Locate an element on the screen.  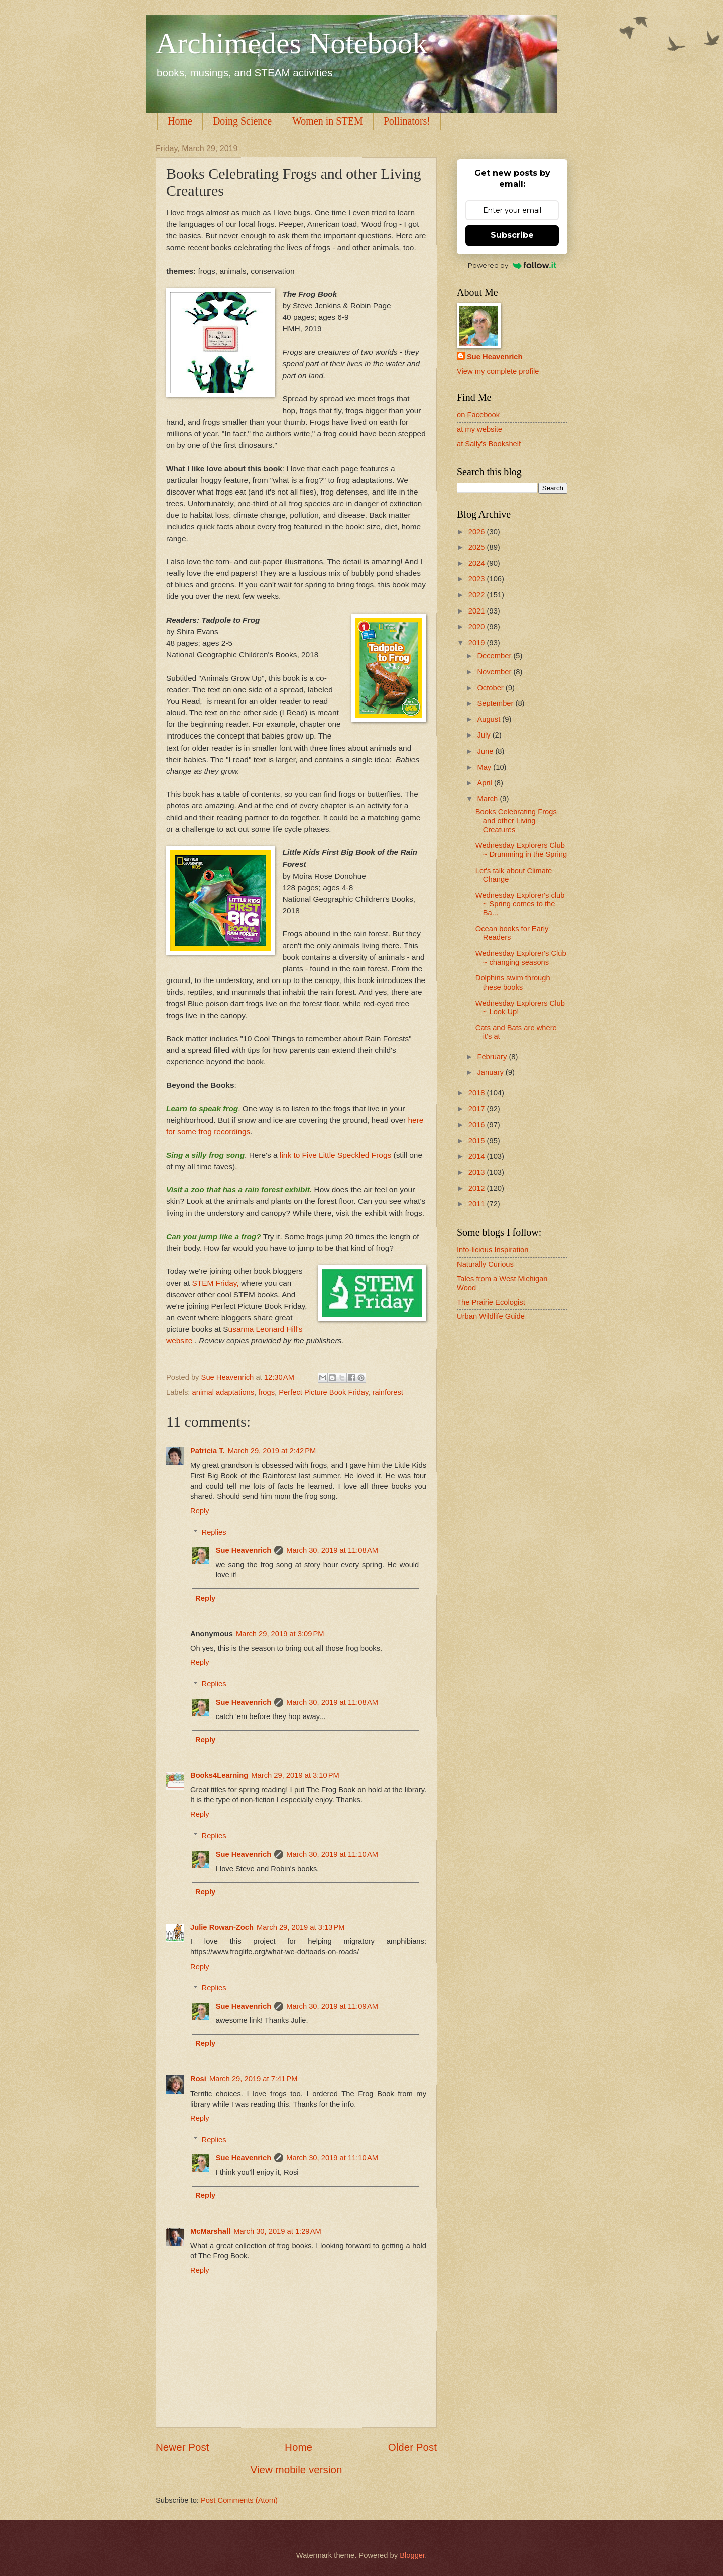
March is located at coordinates (488, 799).